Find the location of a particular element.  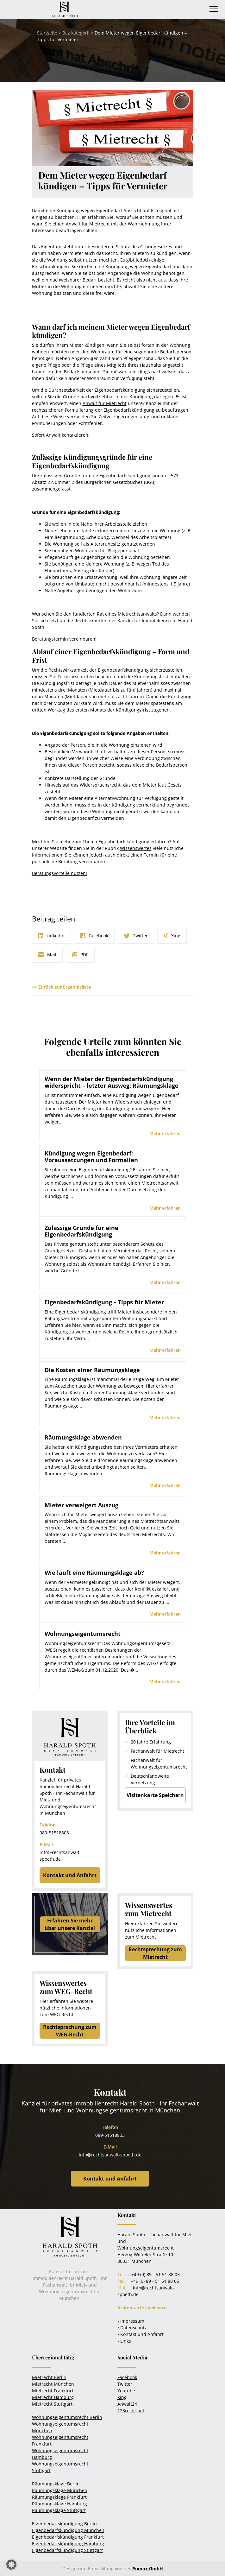

Wohnungseigentumsrecht is located at coordinates (83, 1633).